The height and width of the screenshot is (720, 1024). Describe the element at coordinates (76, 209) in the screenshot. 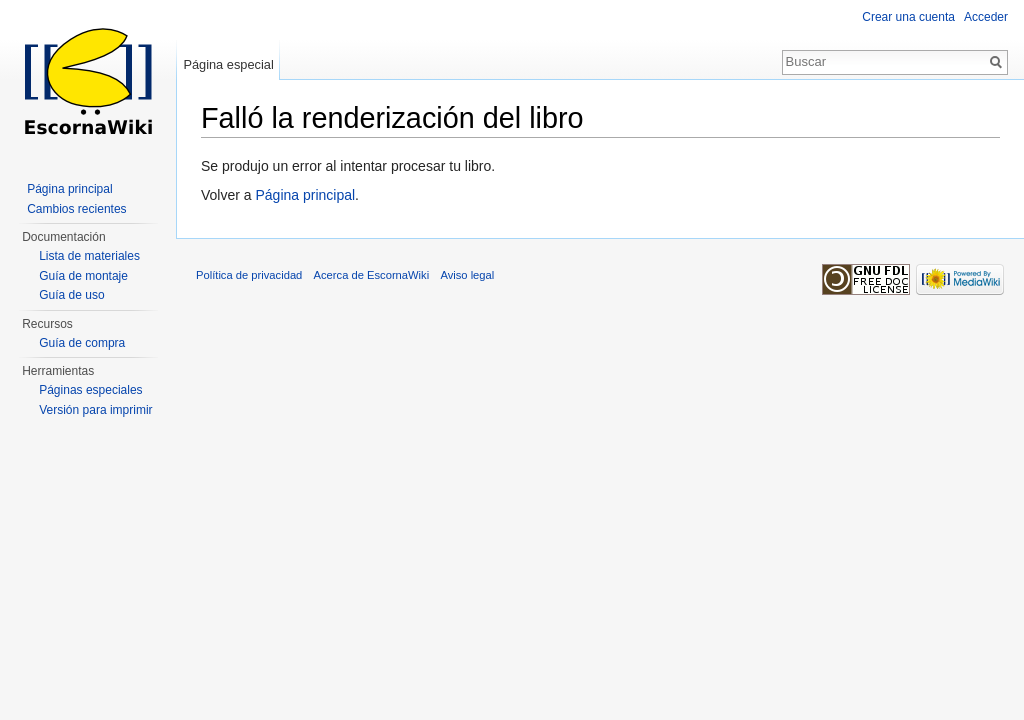

I see `Cambios recientes` at that location.